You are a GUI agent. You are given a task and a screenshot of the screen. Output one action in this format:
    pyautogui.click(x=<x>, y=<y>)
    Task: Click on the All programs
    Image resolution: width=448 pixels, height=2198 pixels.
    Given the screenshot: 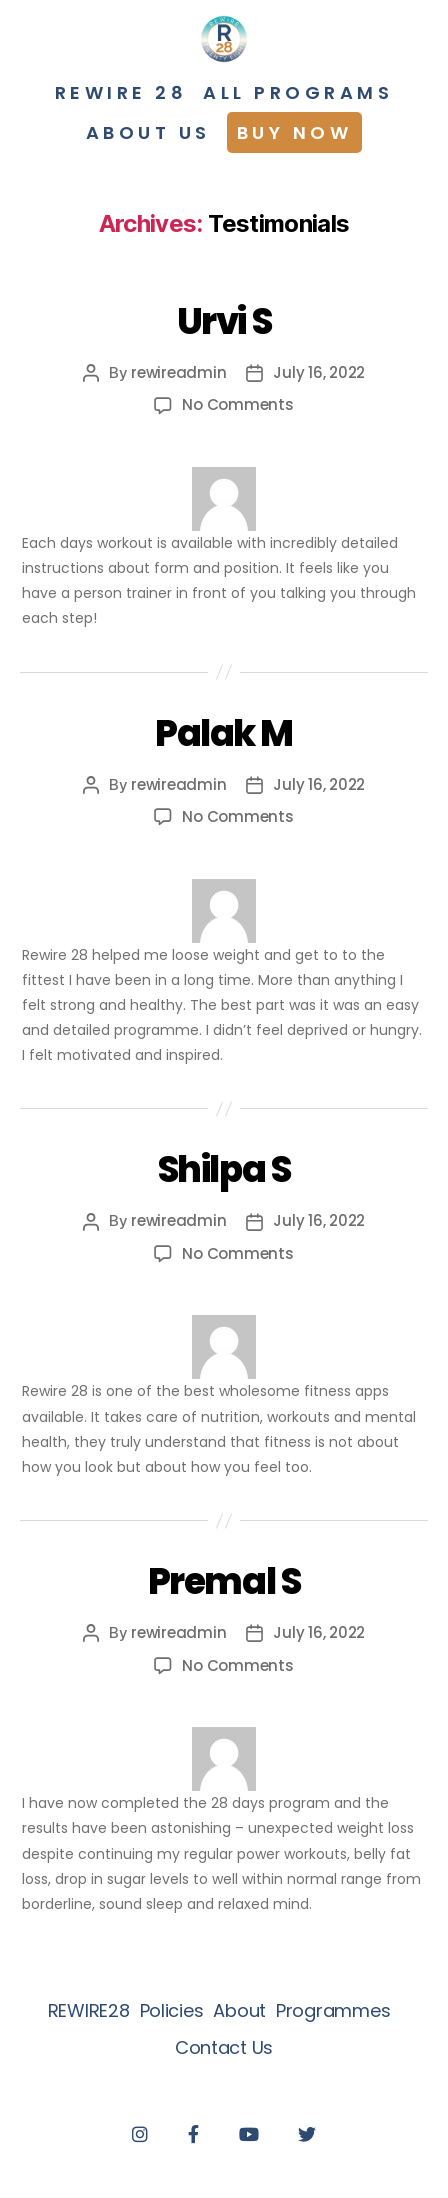 What is the action you would take?
    pyautogui.click(x=298, y=93)
    